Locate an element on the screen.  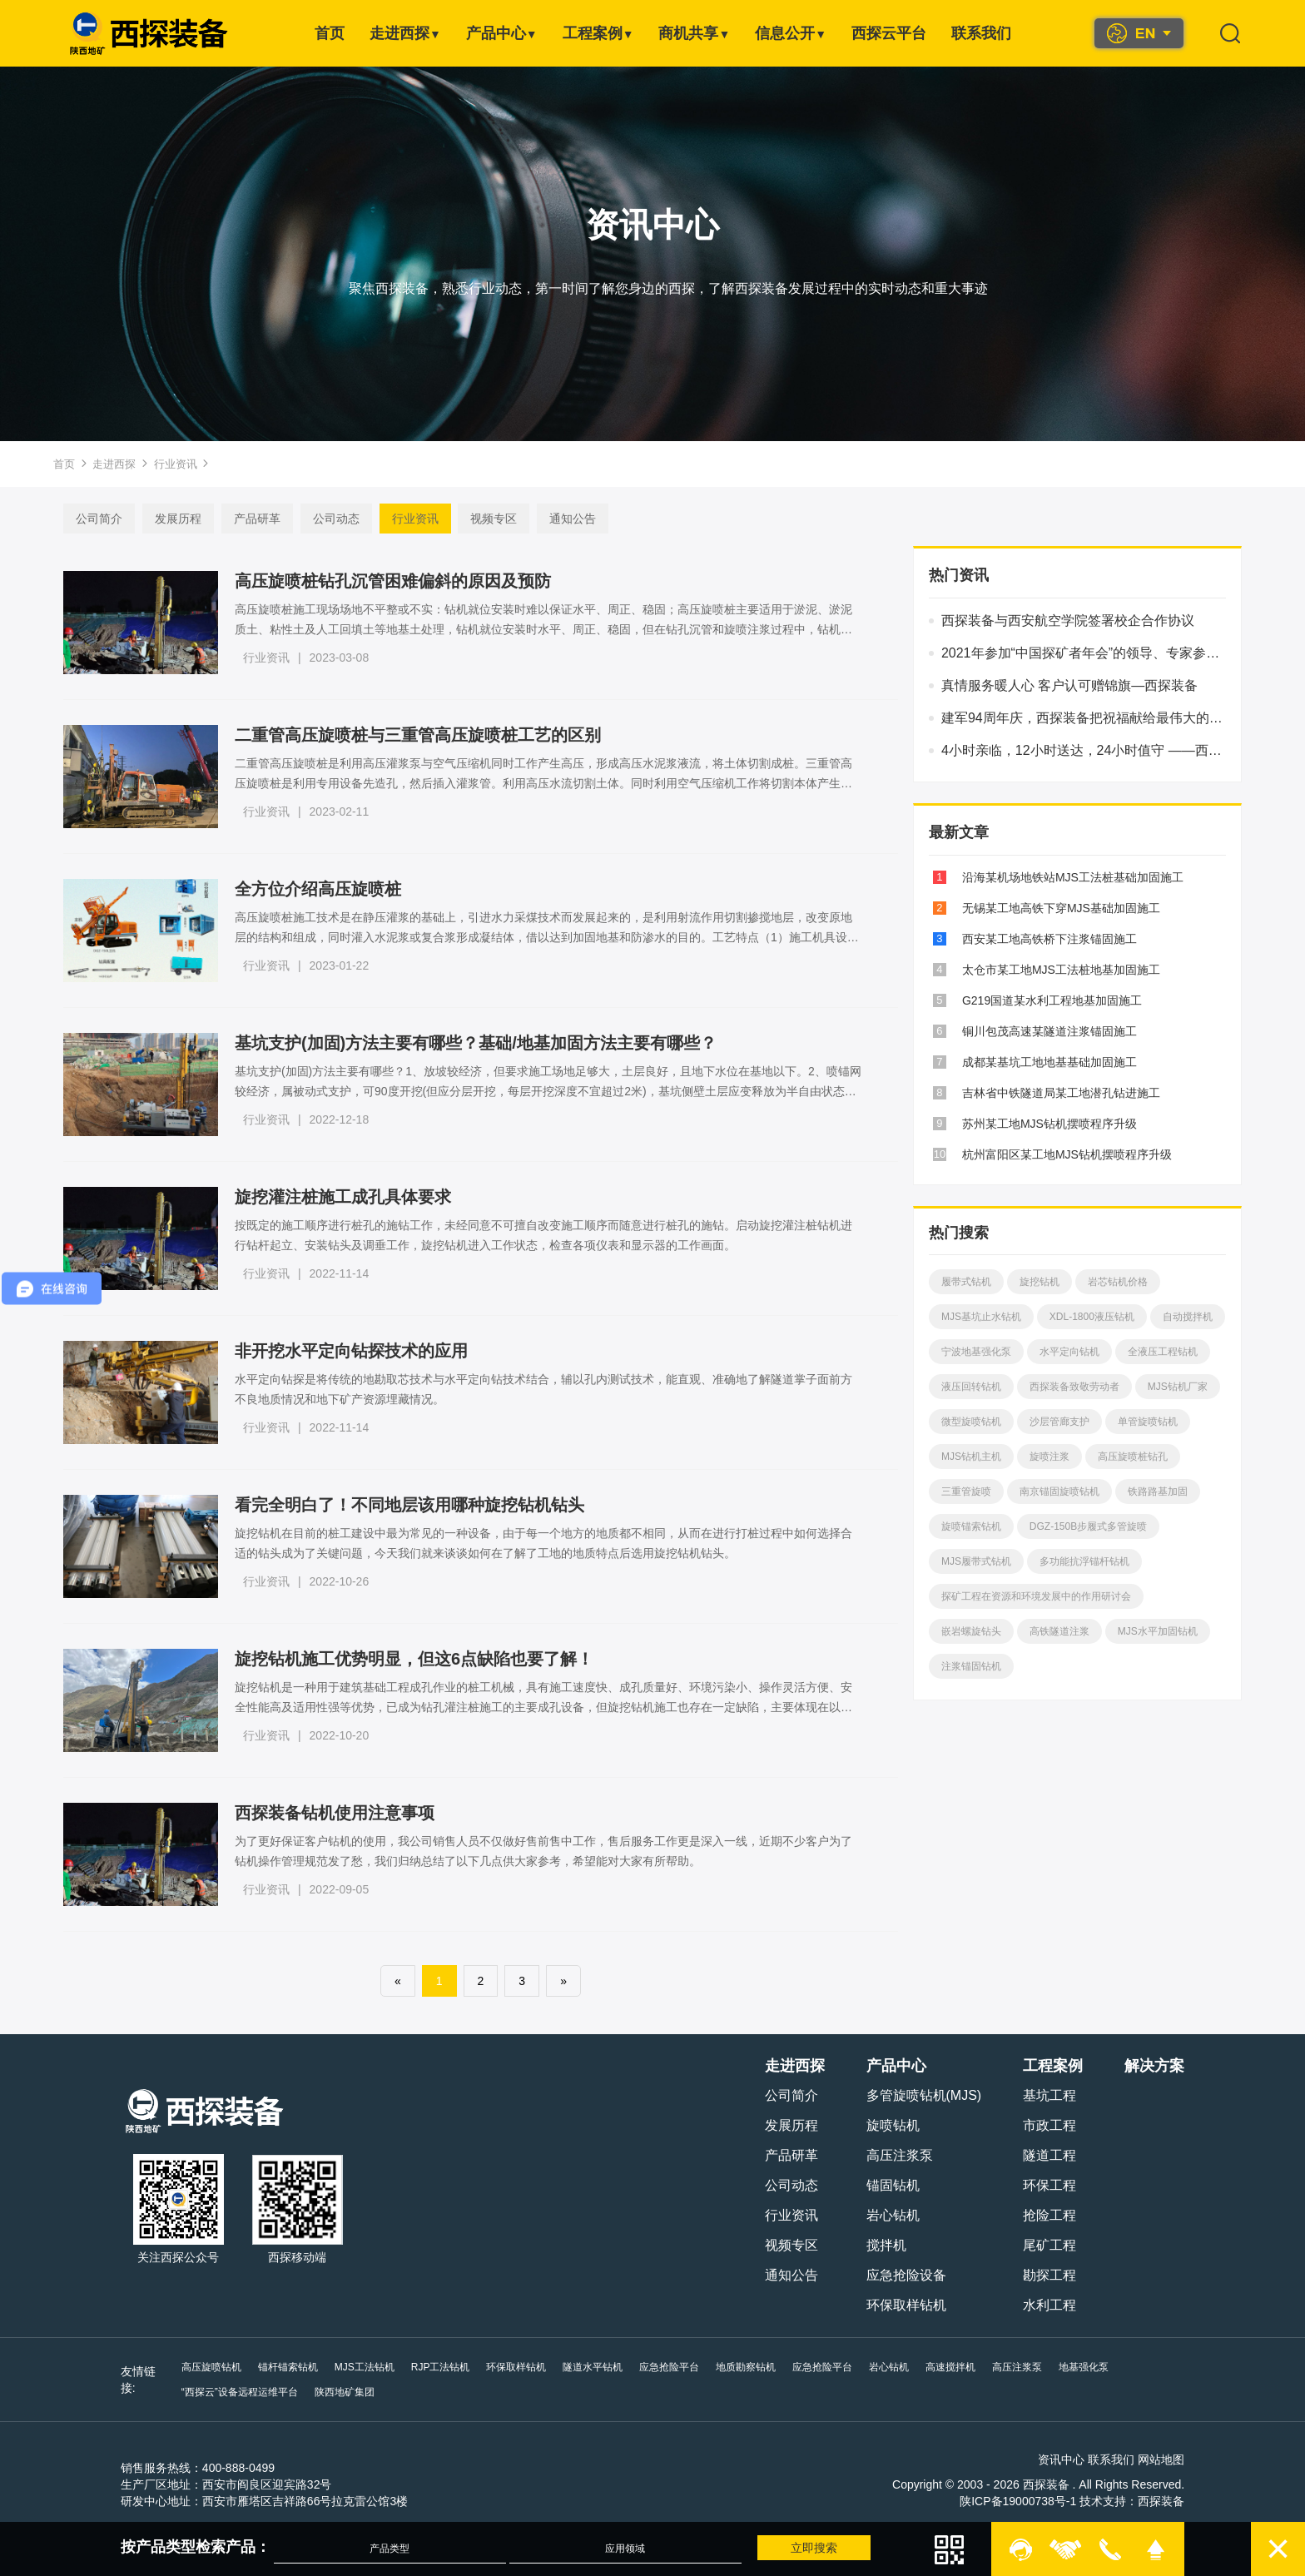
环保取样钻机 is located at coordinates (896, 2305).